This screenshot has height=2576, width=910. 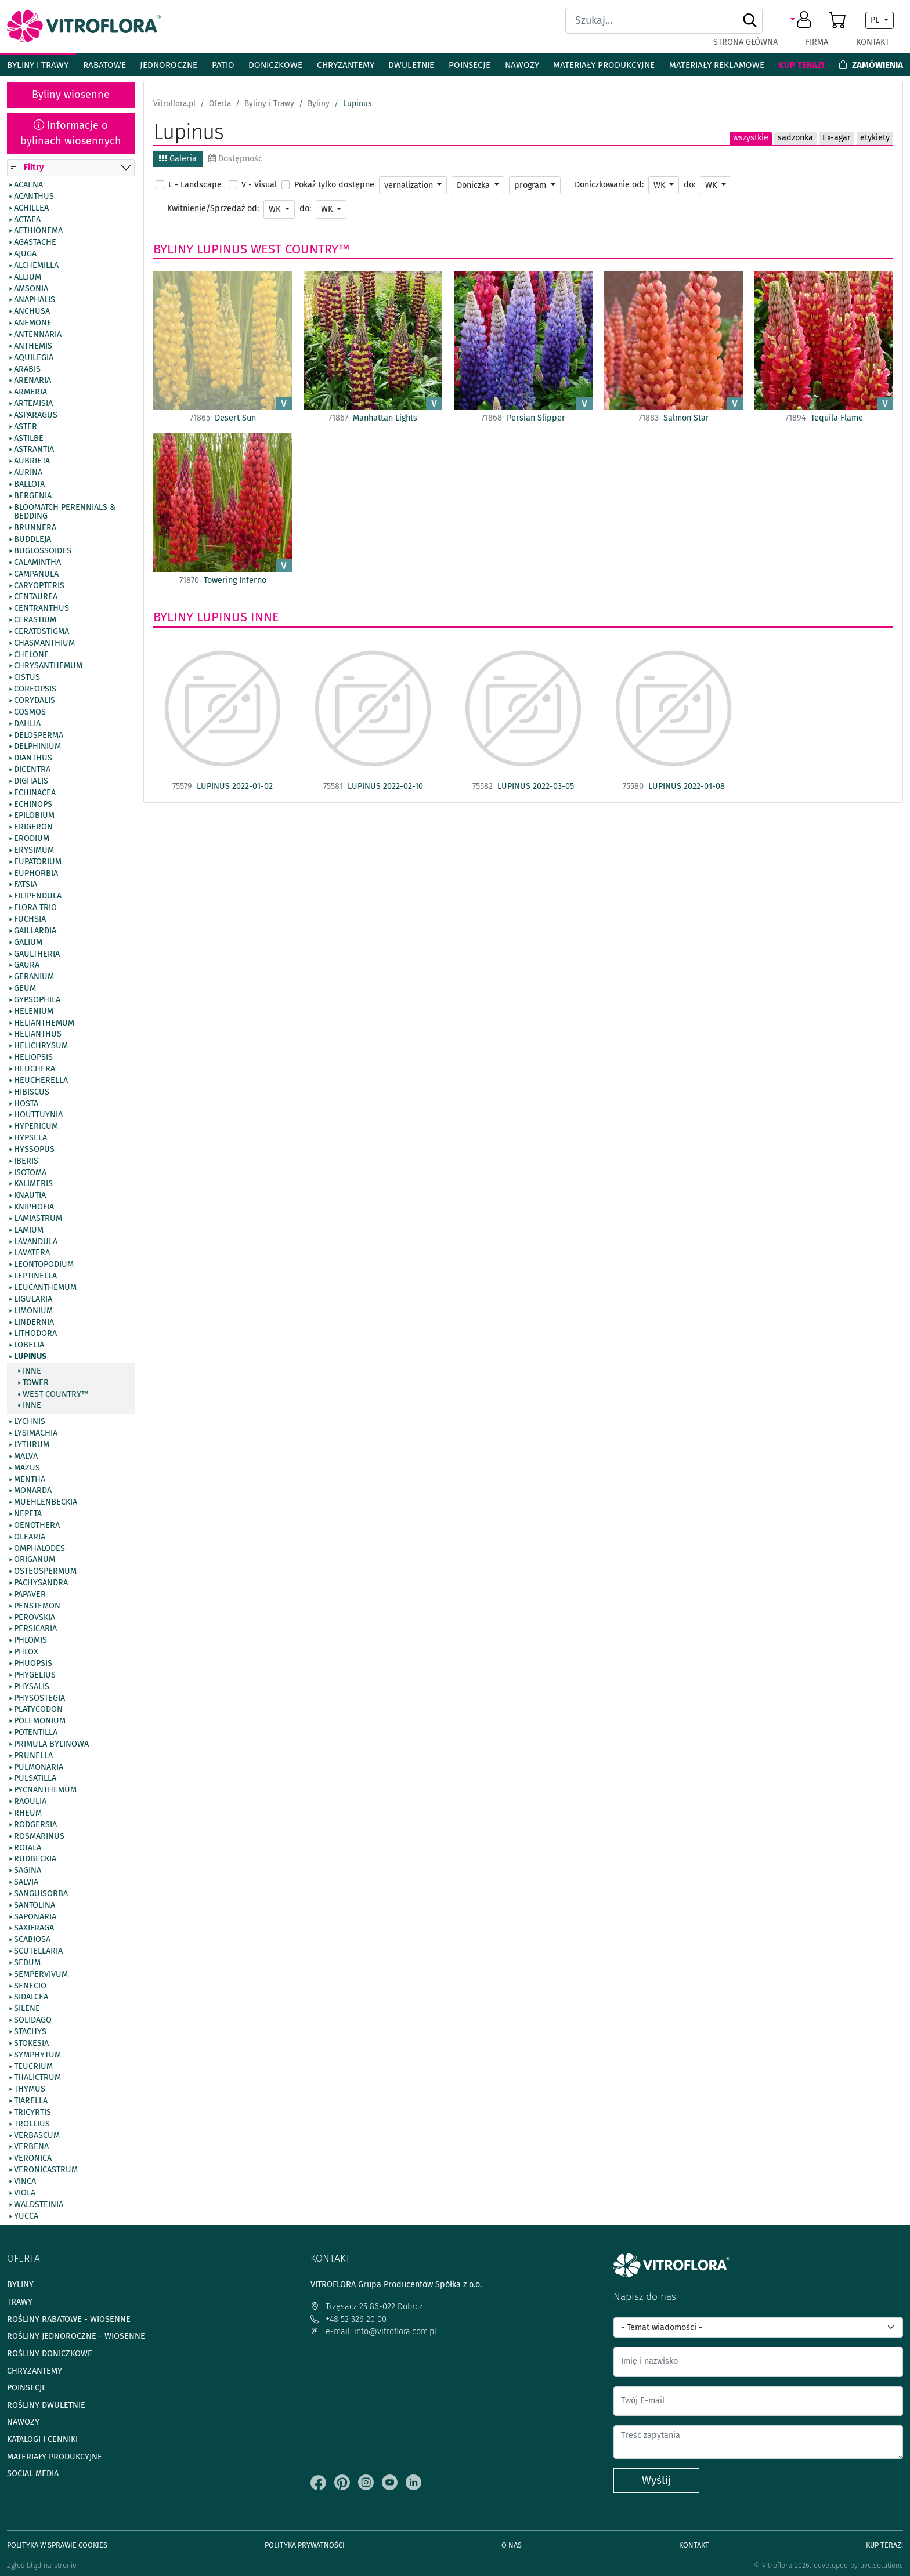 I want to click on Hibiscus, so click(x=31, y=1092).